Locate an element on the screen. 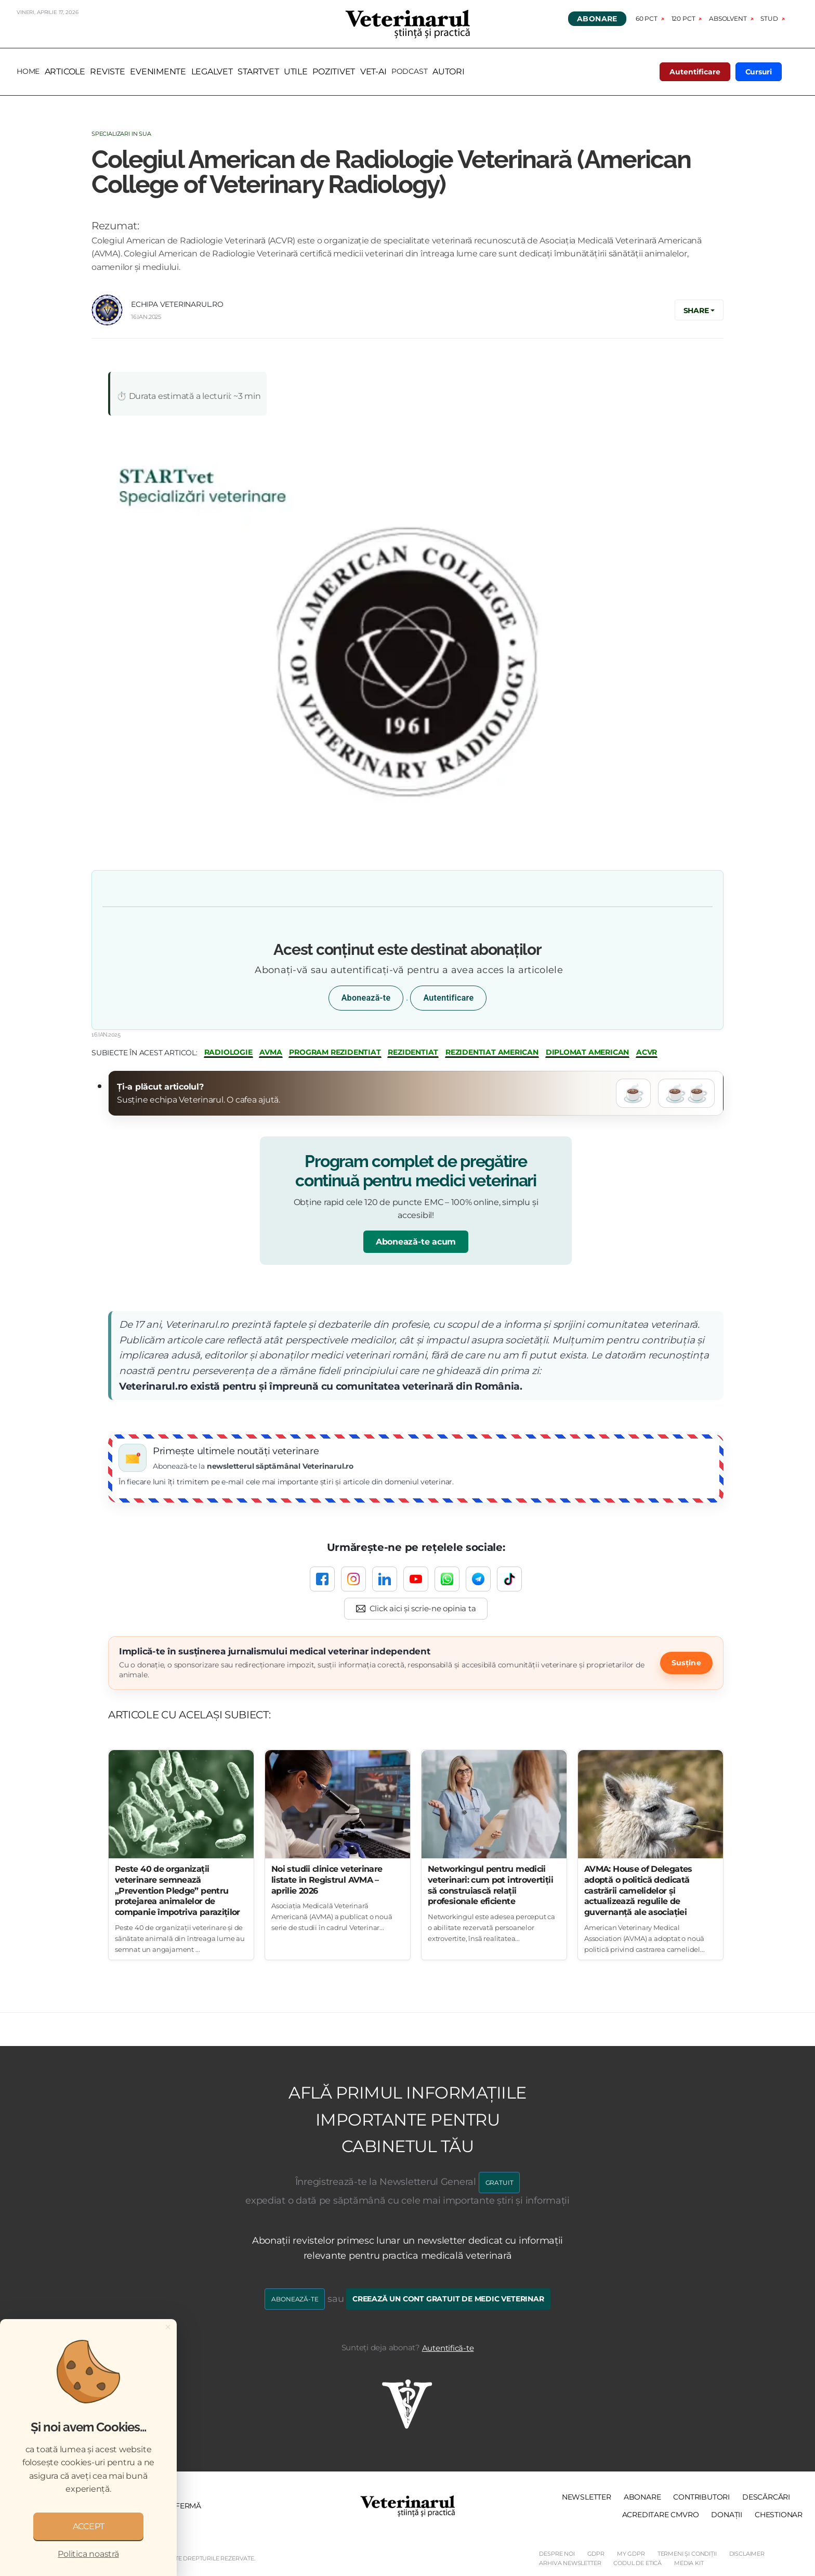 This screenshot has width=815, height=2576. Despre noi is located at coordinates (556, 2553).